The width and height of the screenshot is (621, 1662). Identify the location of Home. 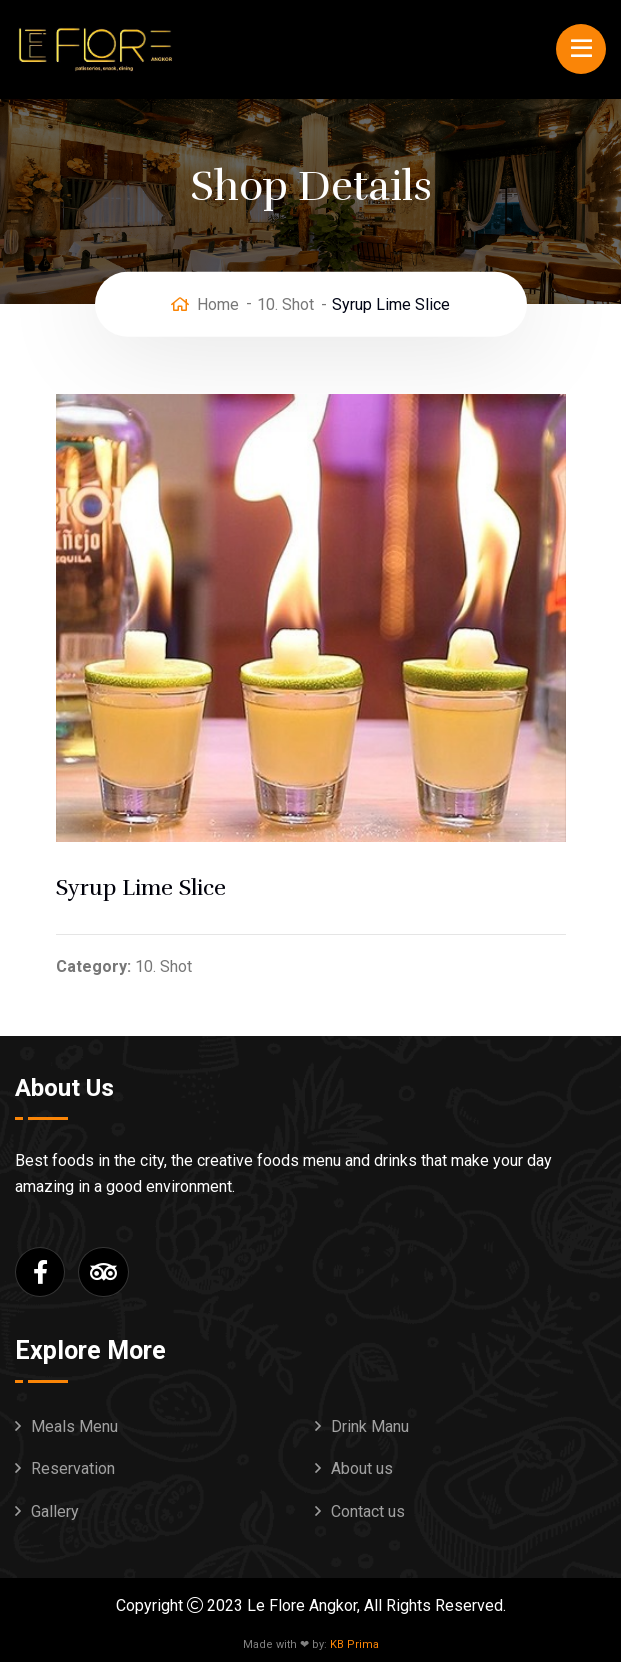
(218, 303).